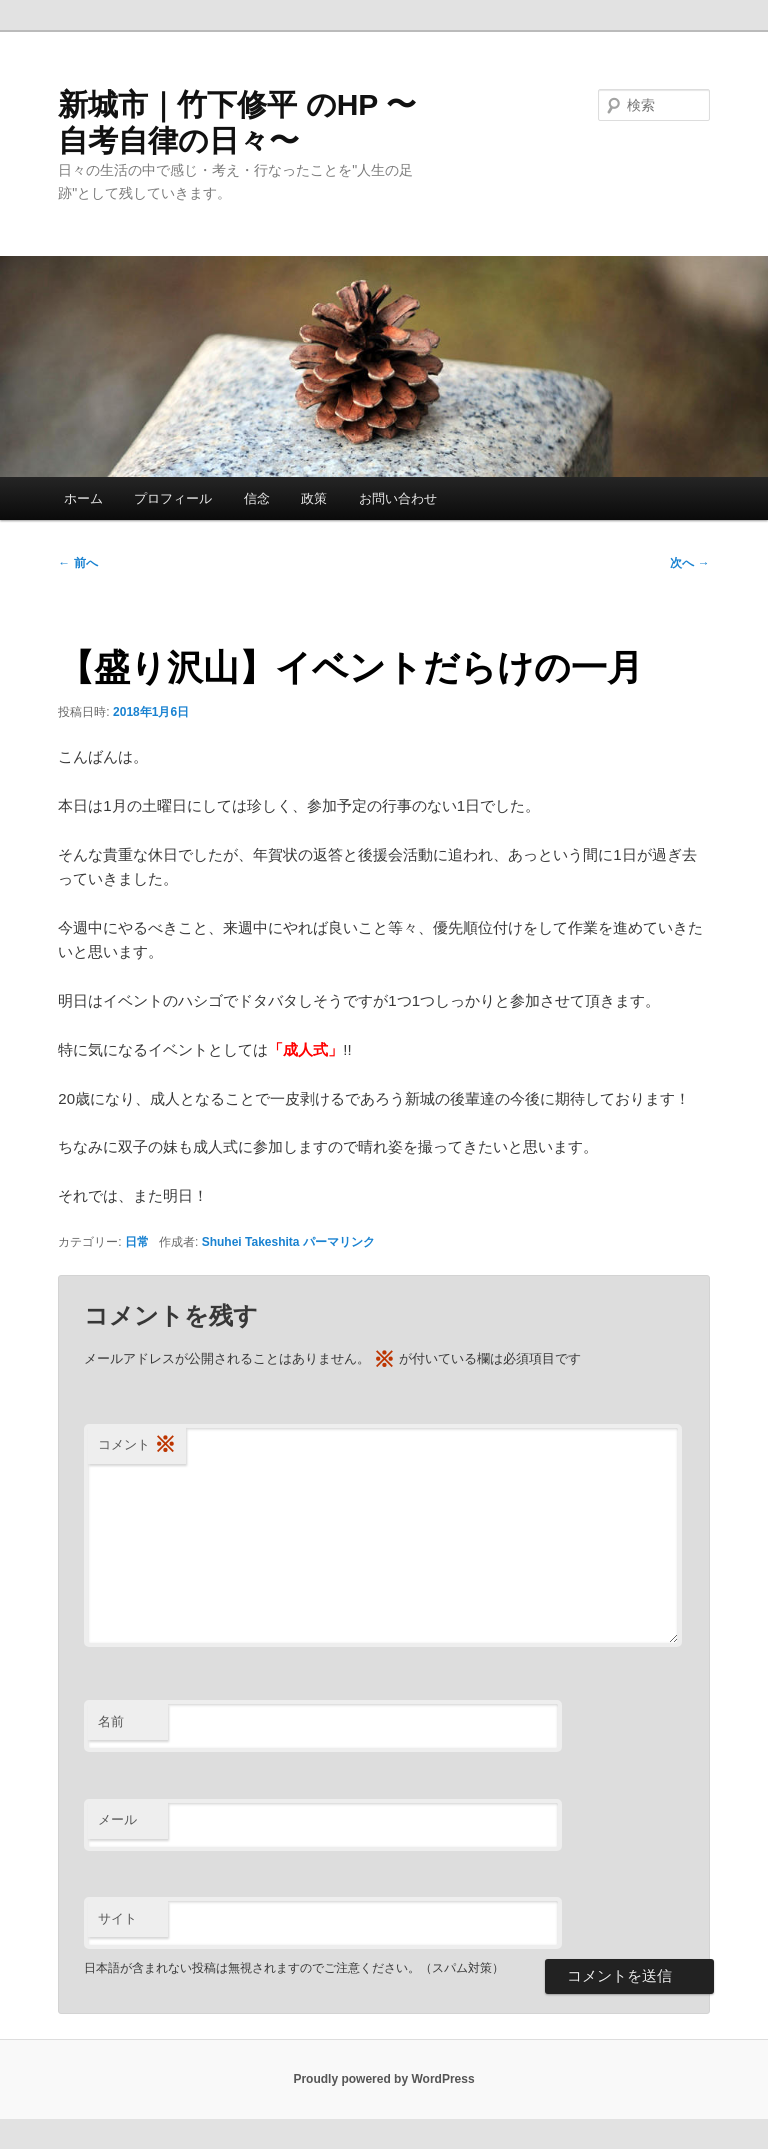 This screenshot has width=768, height=2149. What do you see at coordinates (137, 1242) in the screenshot?
I see `日常` at bounding box center [137, 1242].